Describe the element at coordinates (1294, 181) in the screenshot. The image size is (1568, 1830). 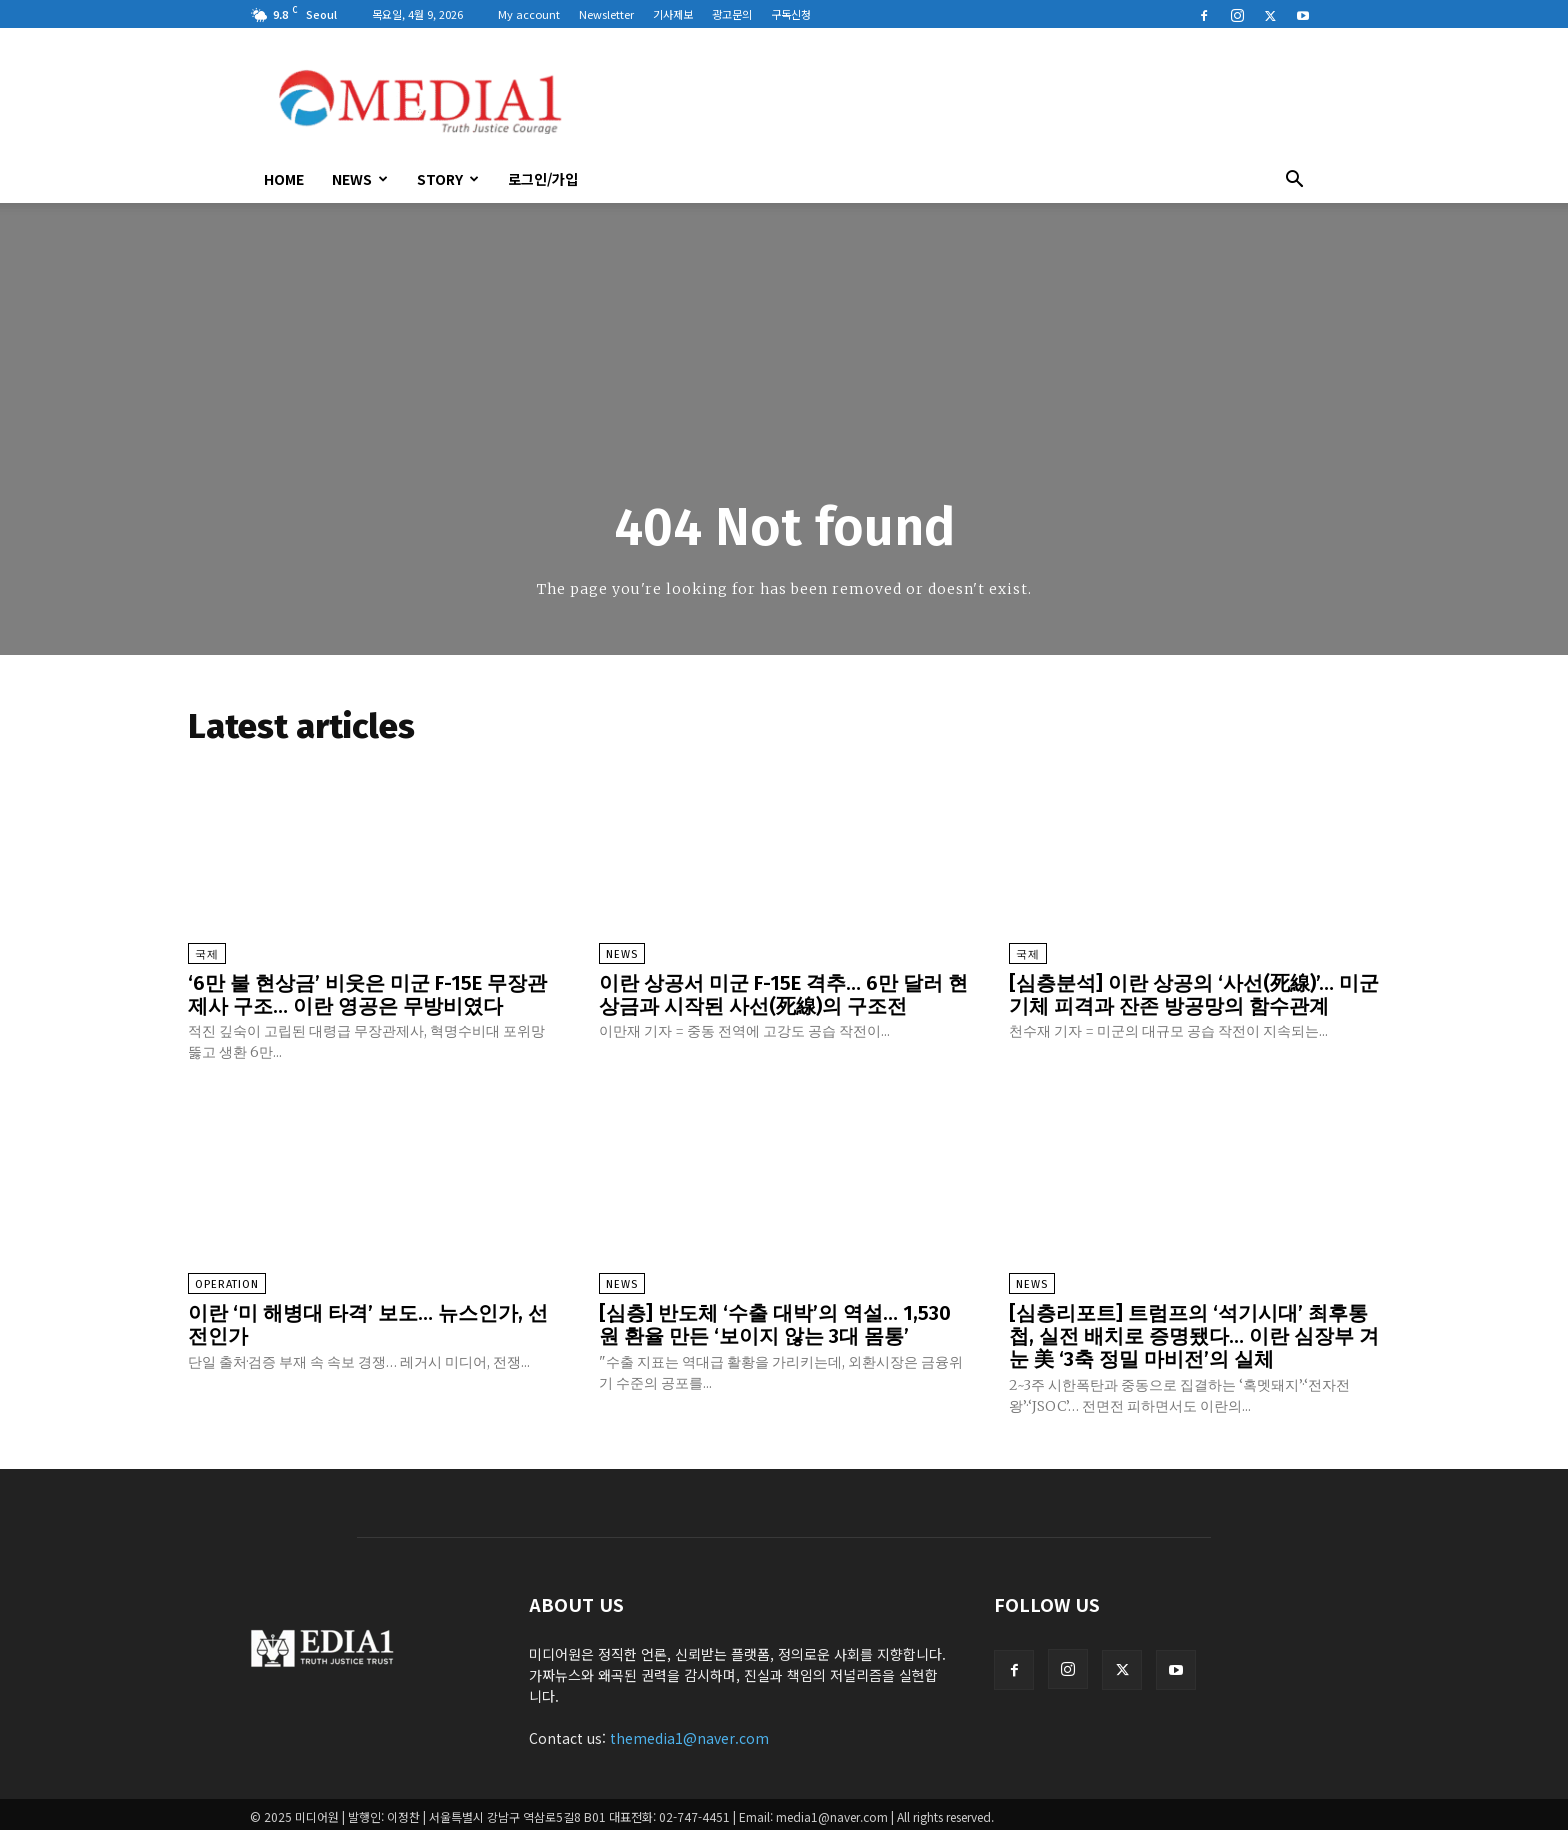
I see `[button]` at that location.